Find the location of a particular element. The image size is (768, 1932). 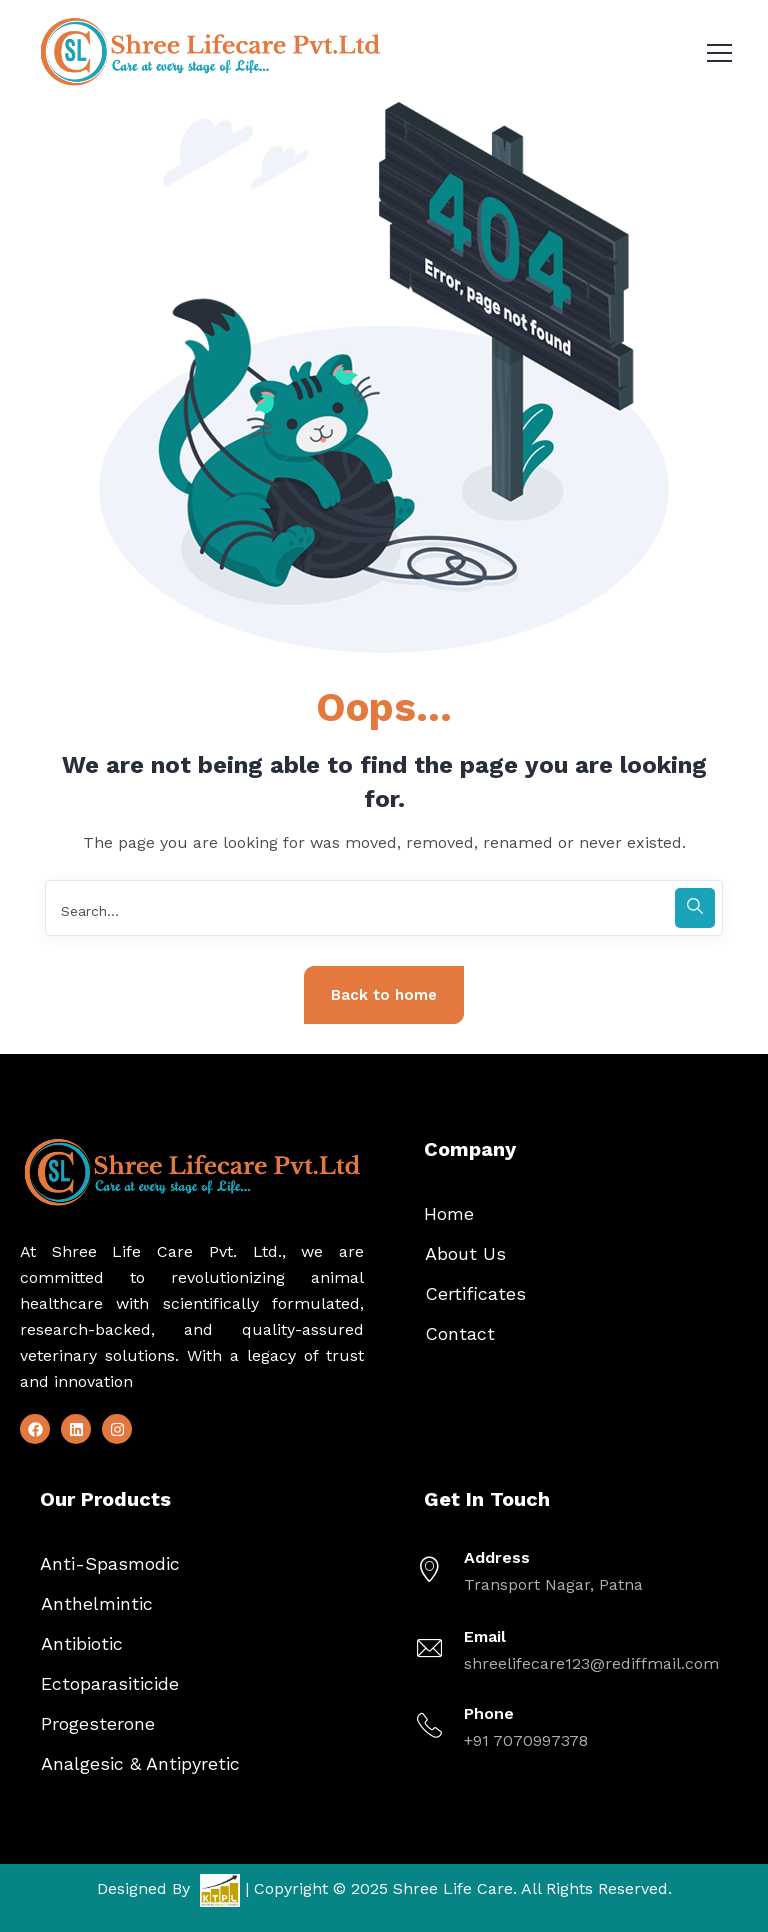

Back to home is located at coordinates (384, 995).